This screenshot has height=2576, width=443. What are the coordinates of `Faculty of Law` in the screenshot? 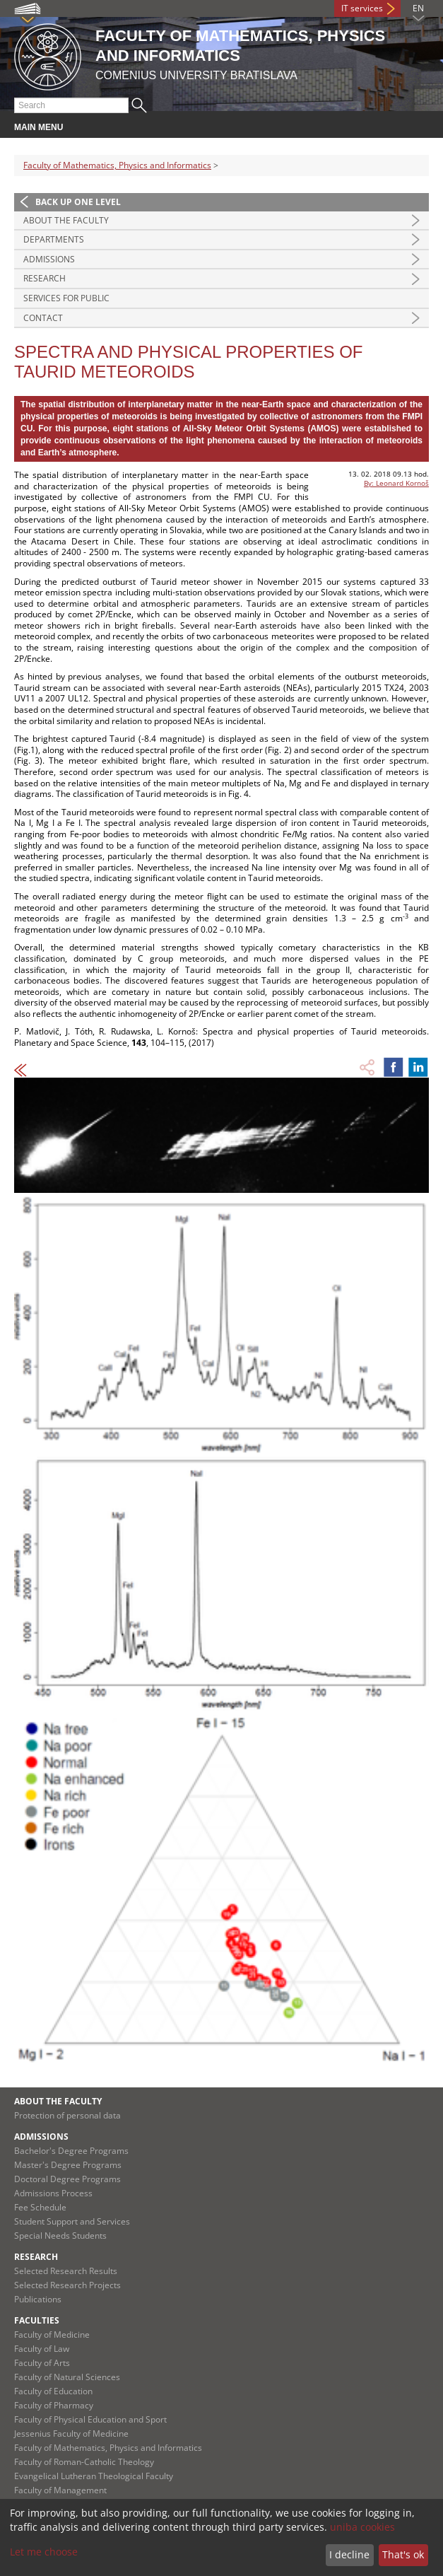 It's located at (41, 2349).